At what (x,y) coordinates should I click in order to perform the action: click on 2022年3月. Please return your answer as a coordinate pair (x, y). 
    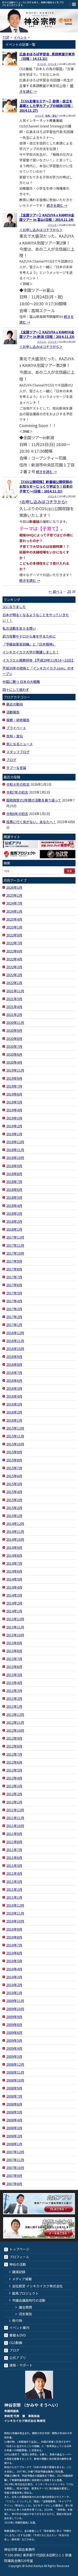
    Looking at the image, I should click on (14, 966).